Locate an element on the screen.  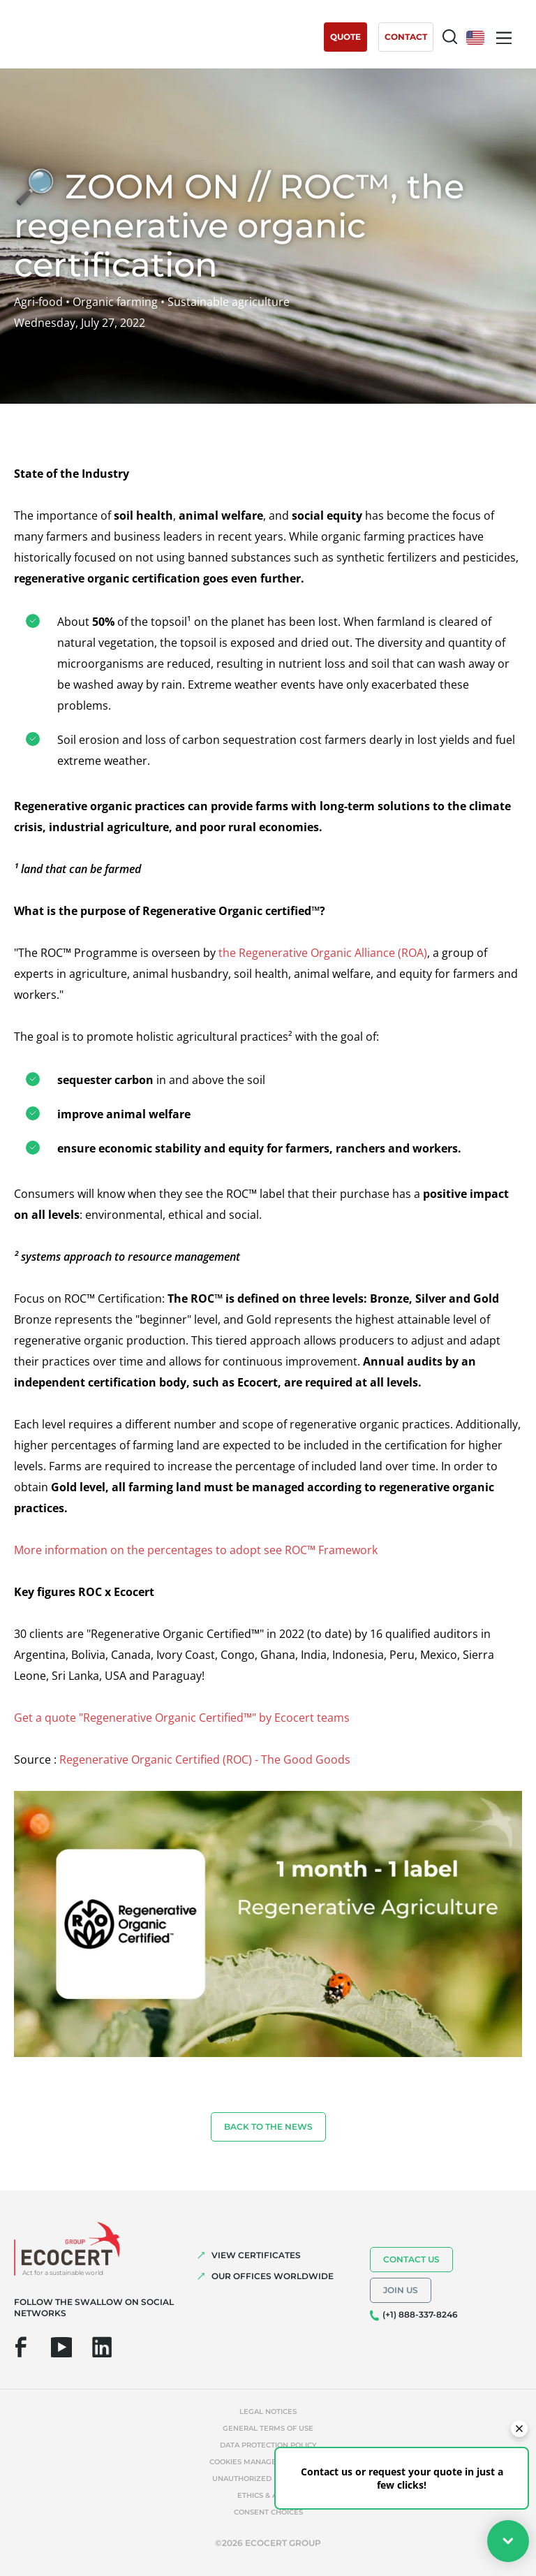
Get a quote "Regenerative Organic Certified™" by Ecocert teams is located at coordinates (182, 1717).